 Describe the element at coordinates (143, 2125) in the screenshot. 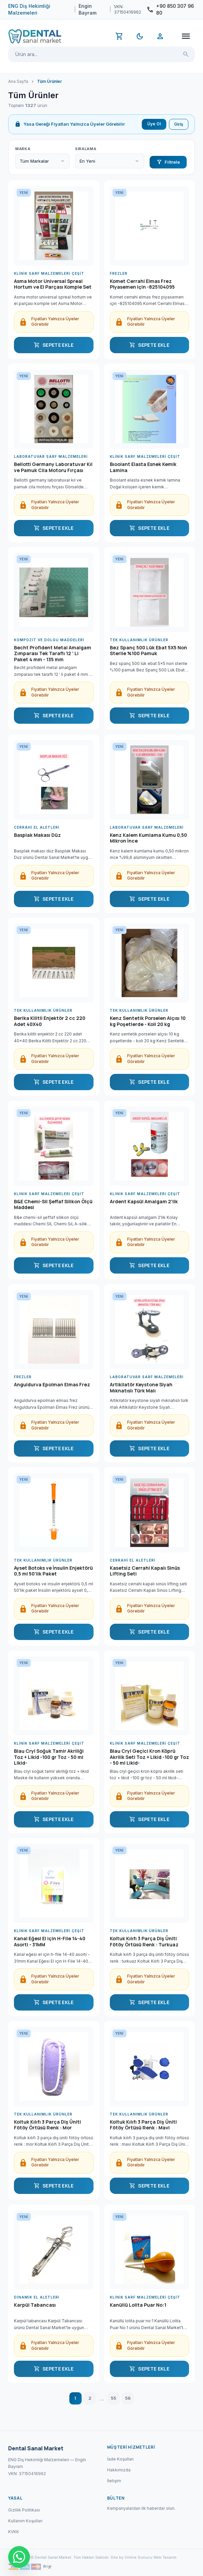

I see `Koltuk Kılıfı 3 Parça Diş Üniti Fötöy Örtüsü Renk : Mavi` at that location.